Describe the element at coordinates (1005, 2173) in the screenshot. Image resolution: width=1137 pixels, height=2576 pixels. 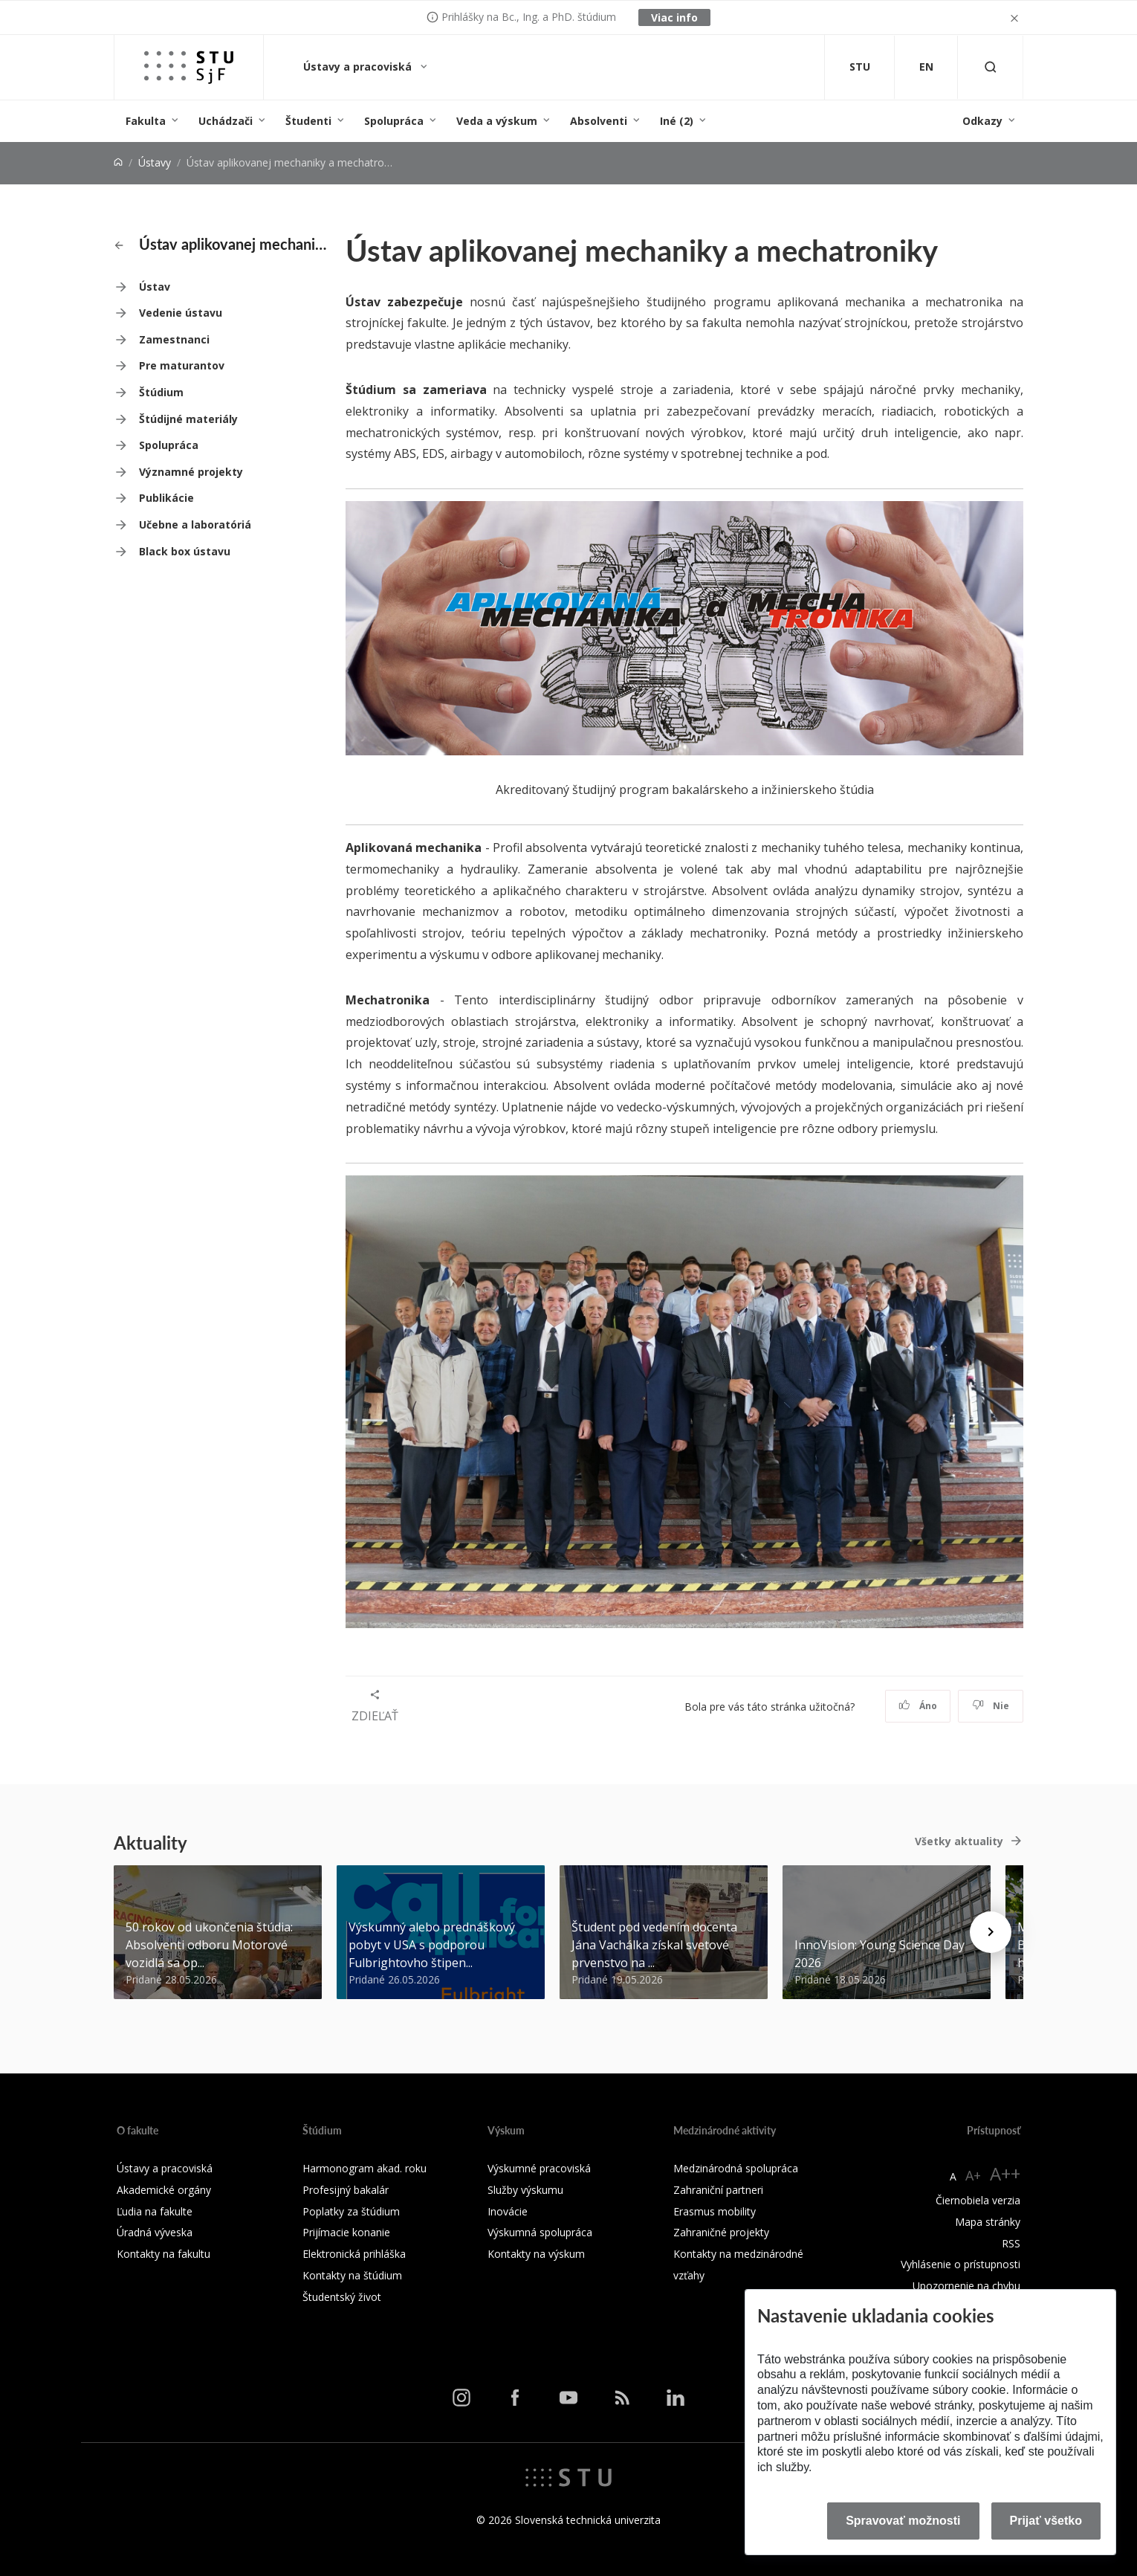
I see `A++` at that location.